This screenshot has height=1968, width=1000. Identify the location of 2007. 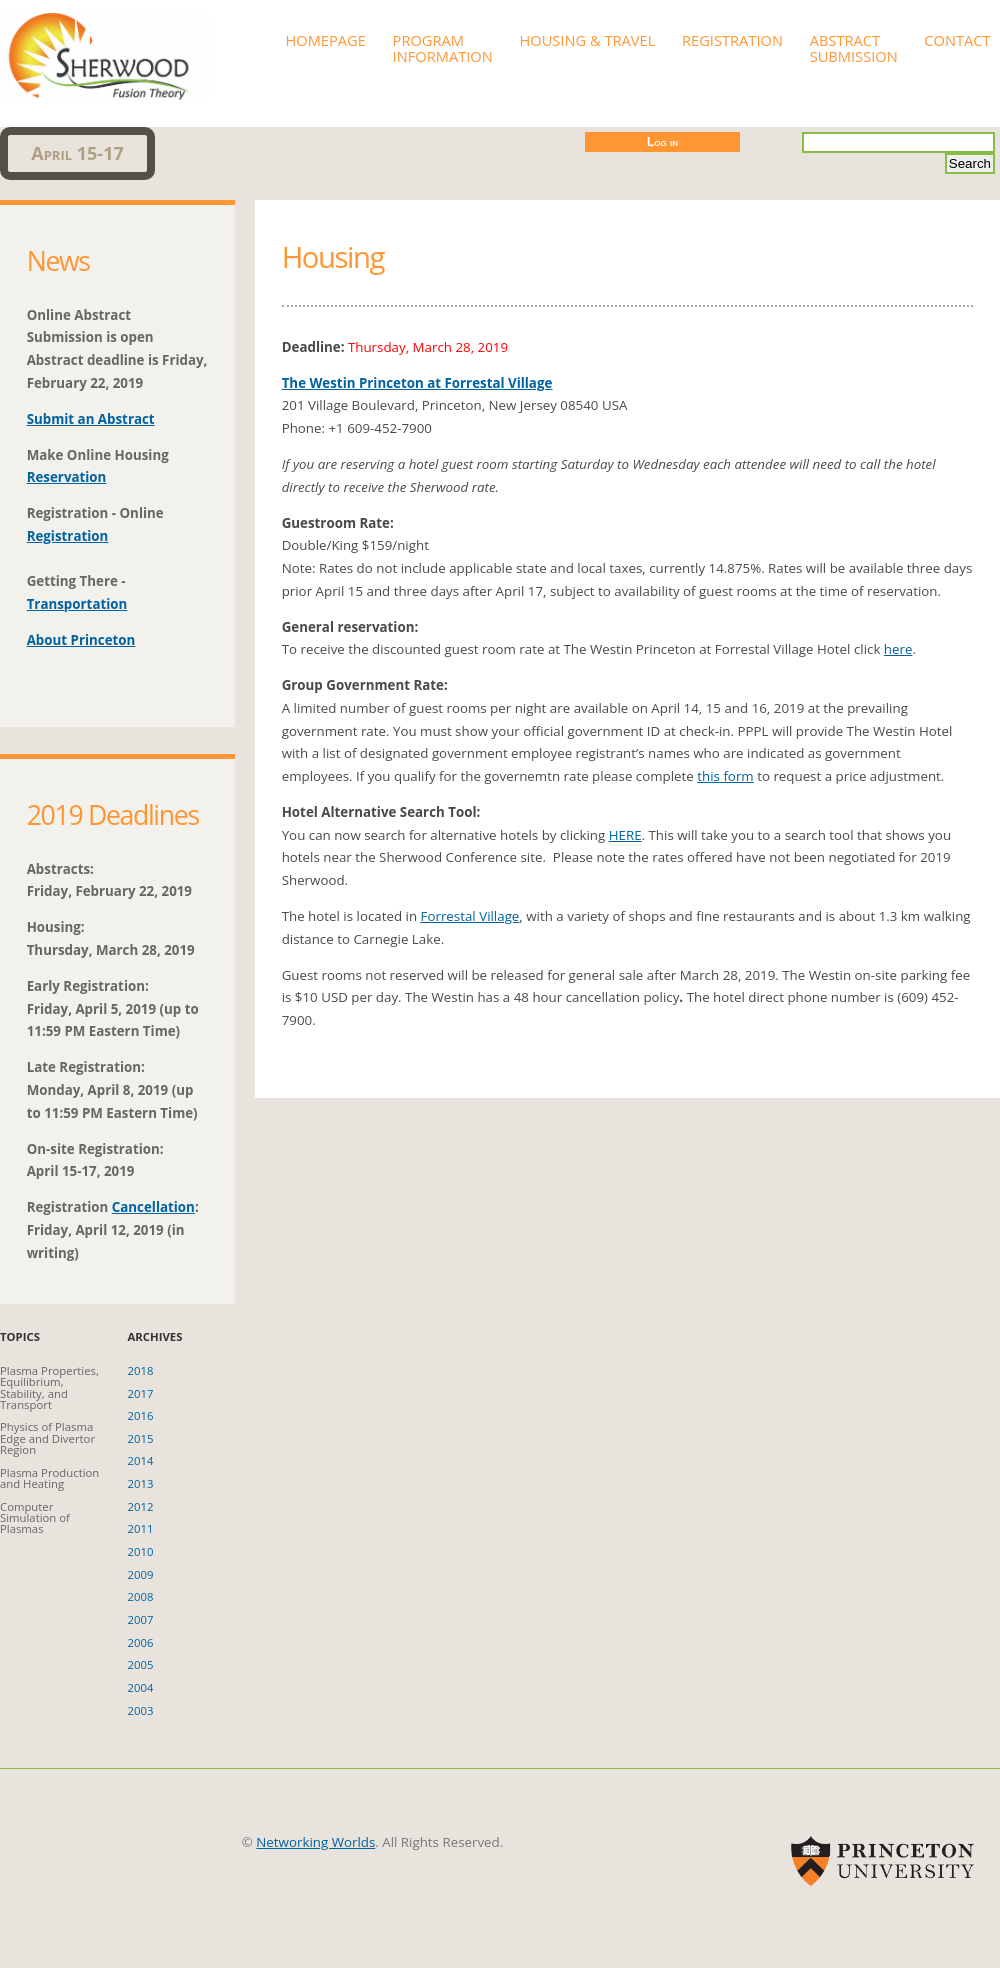
(141, 1619).